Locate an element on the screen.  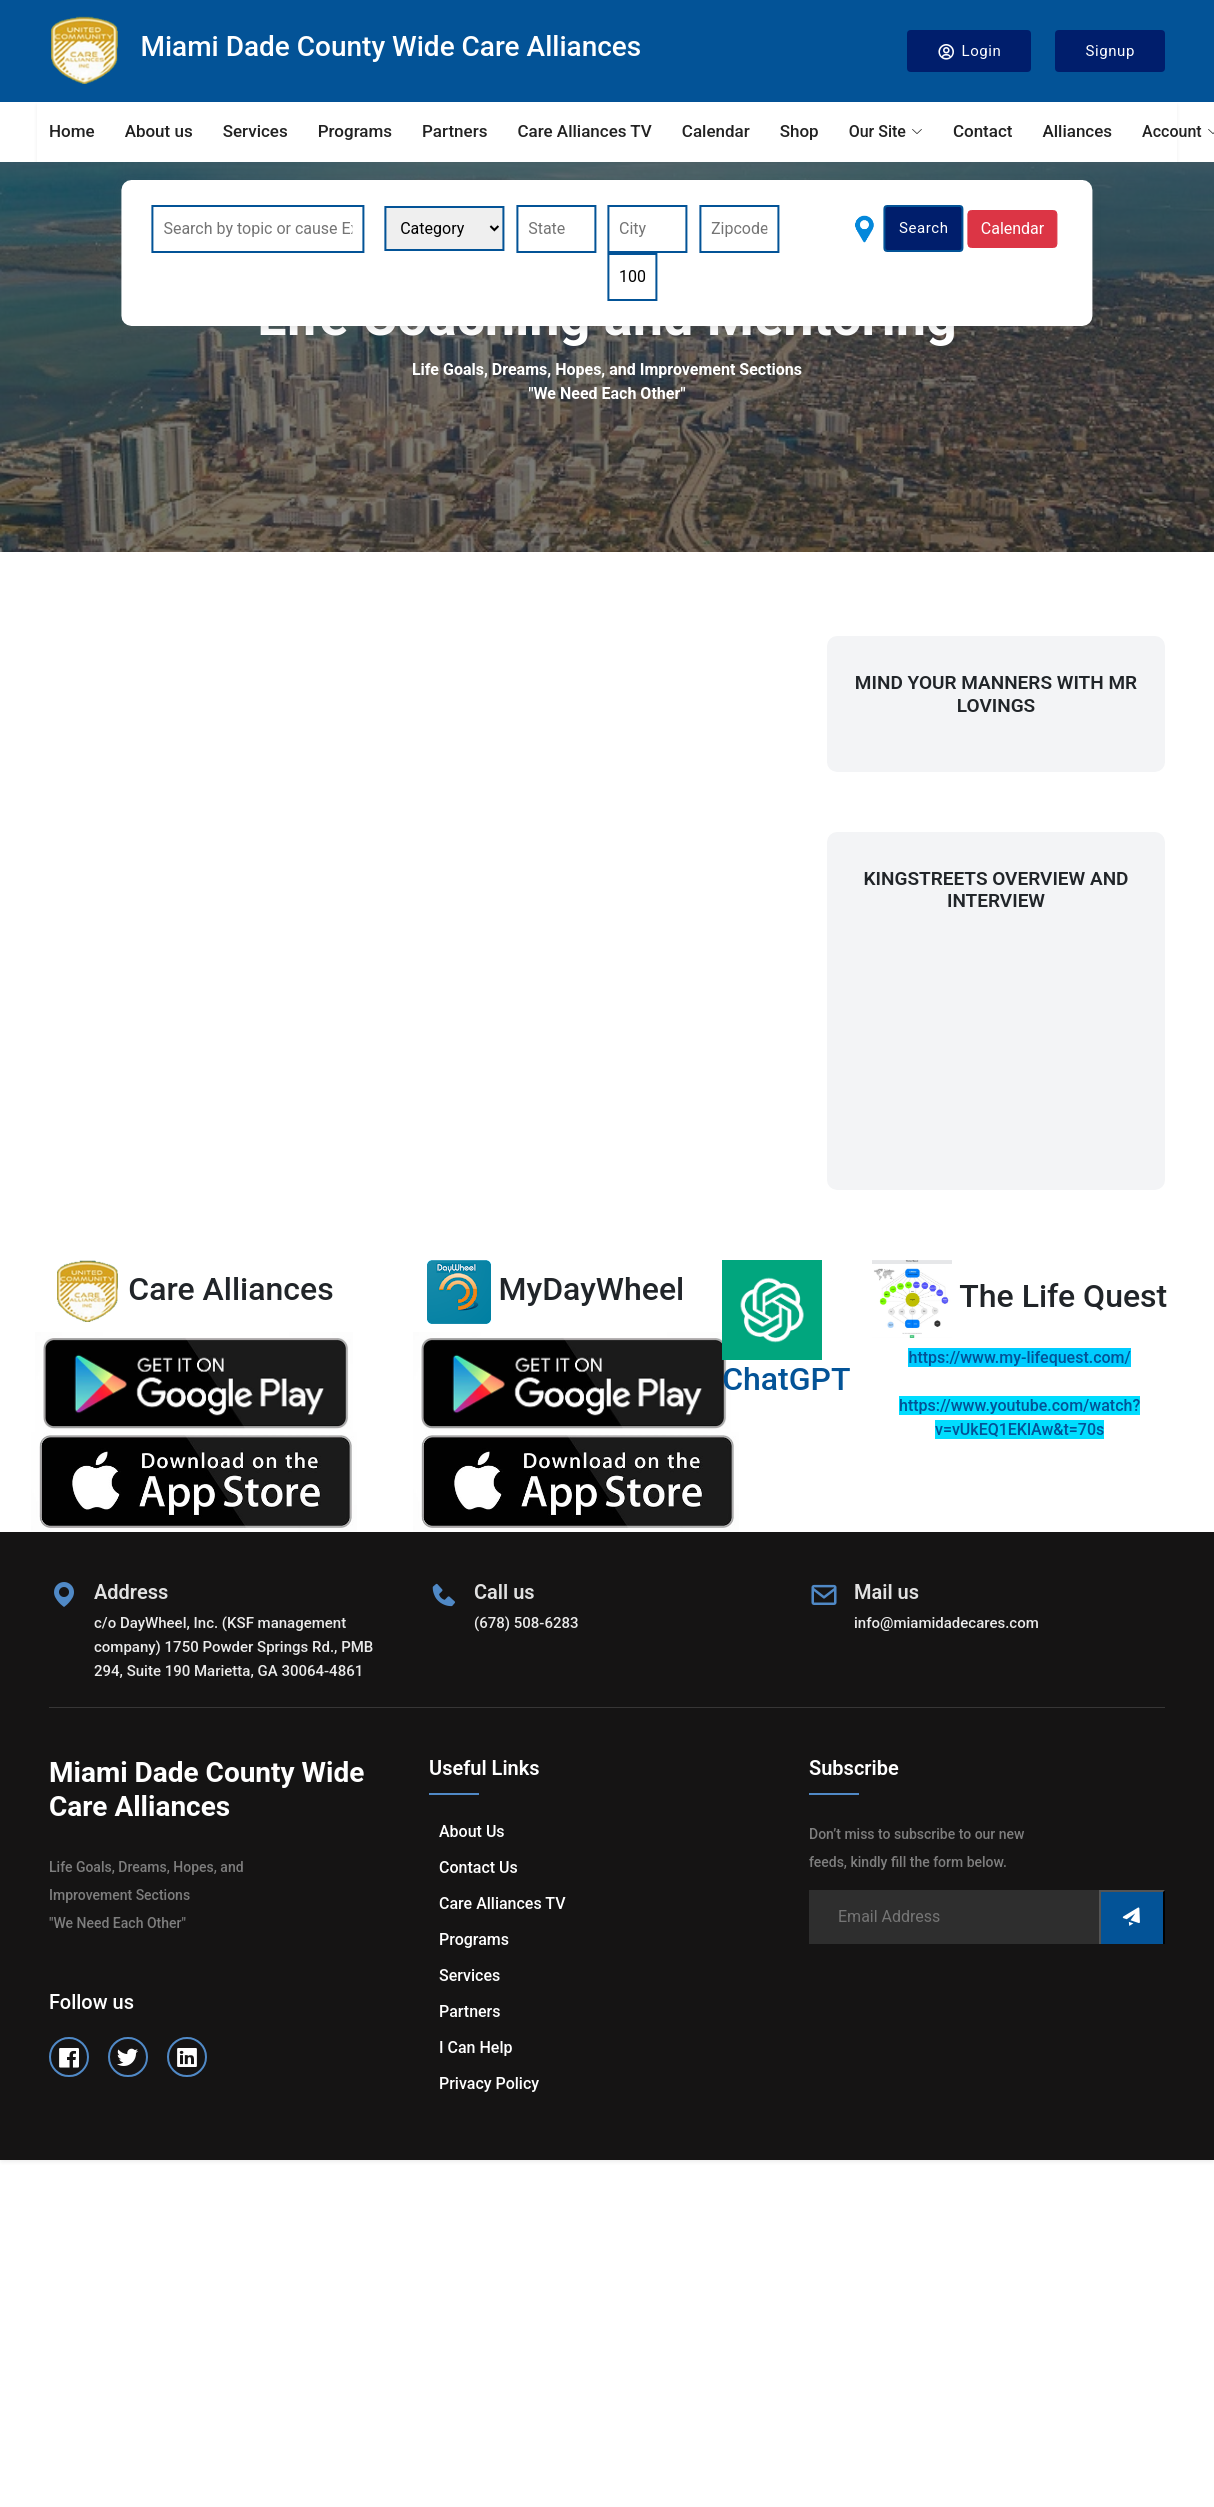
https://www.my-lifequest.com/ is located at coordinates (1019, 1357).